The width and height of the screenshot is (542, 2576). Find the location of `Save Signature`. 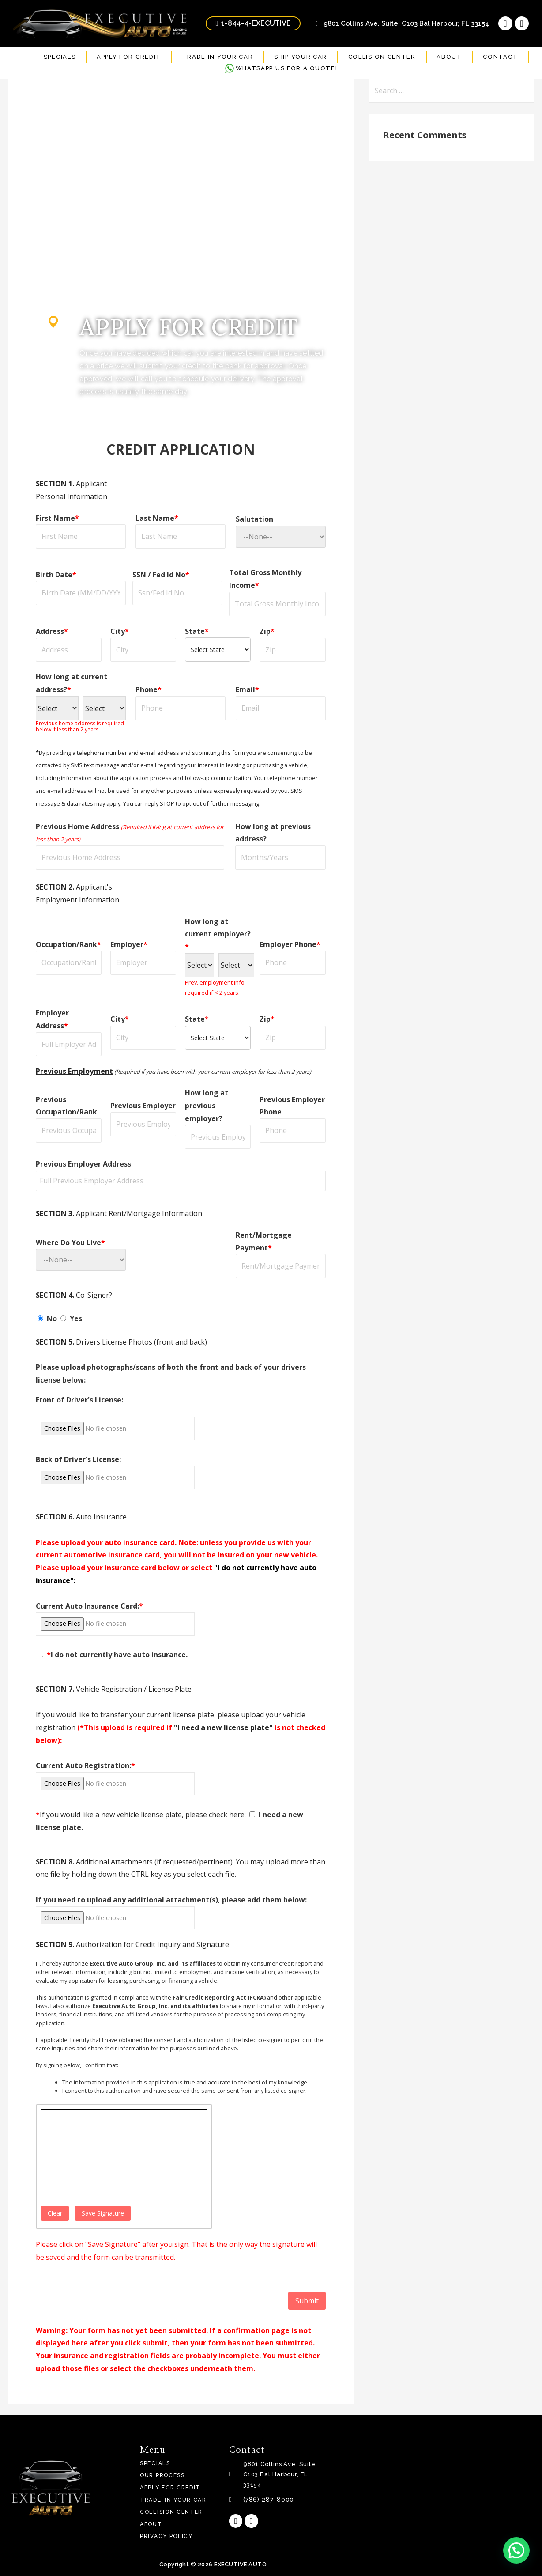

Save Signature is located at coordinates (103, 2213).